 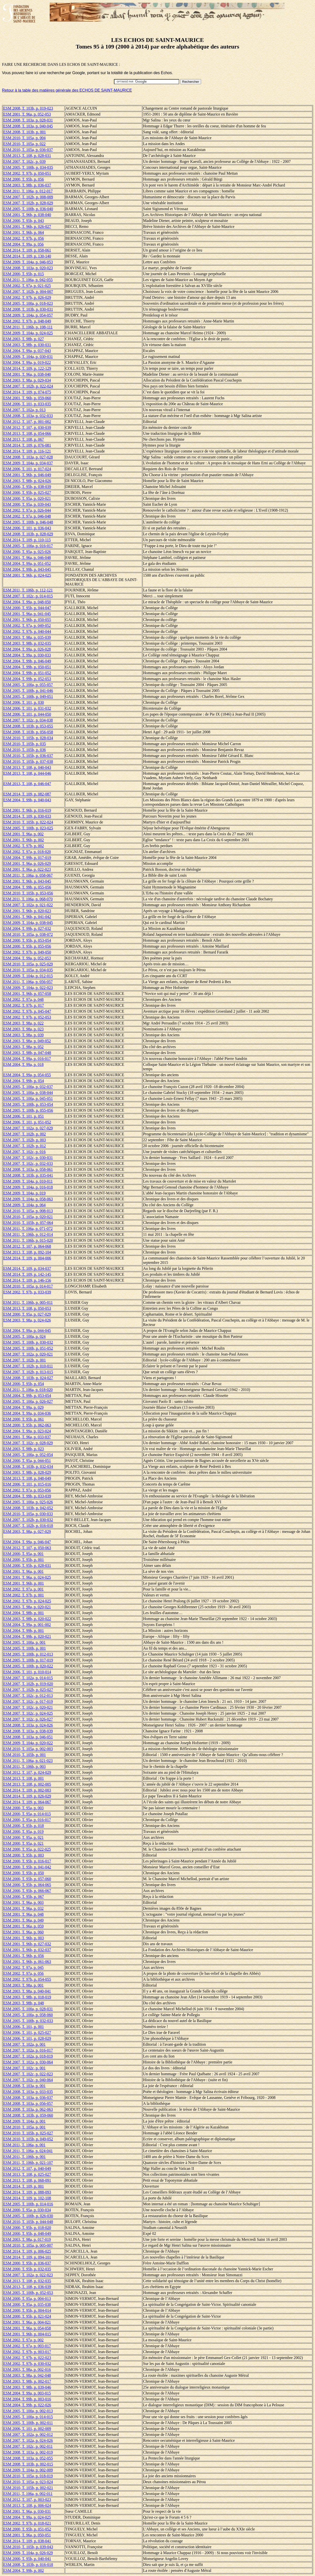 I want to click on ESM 2001, T. 96a, p. 048, so click(x=23, y=1914).